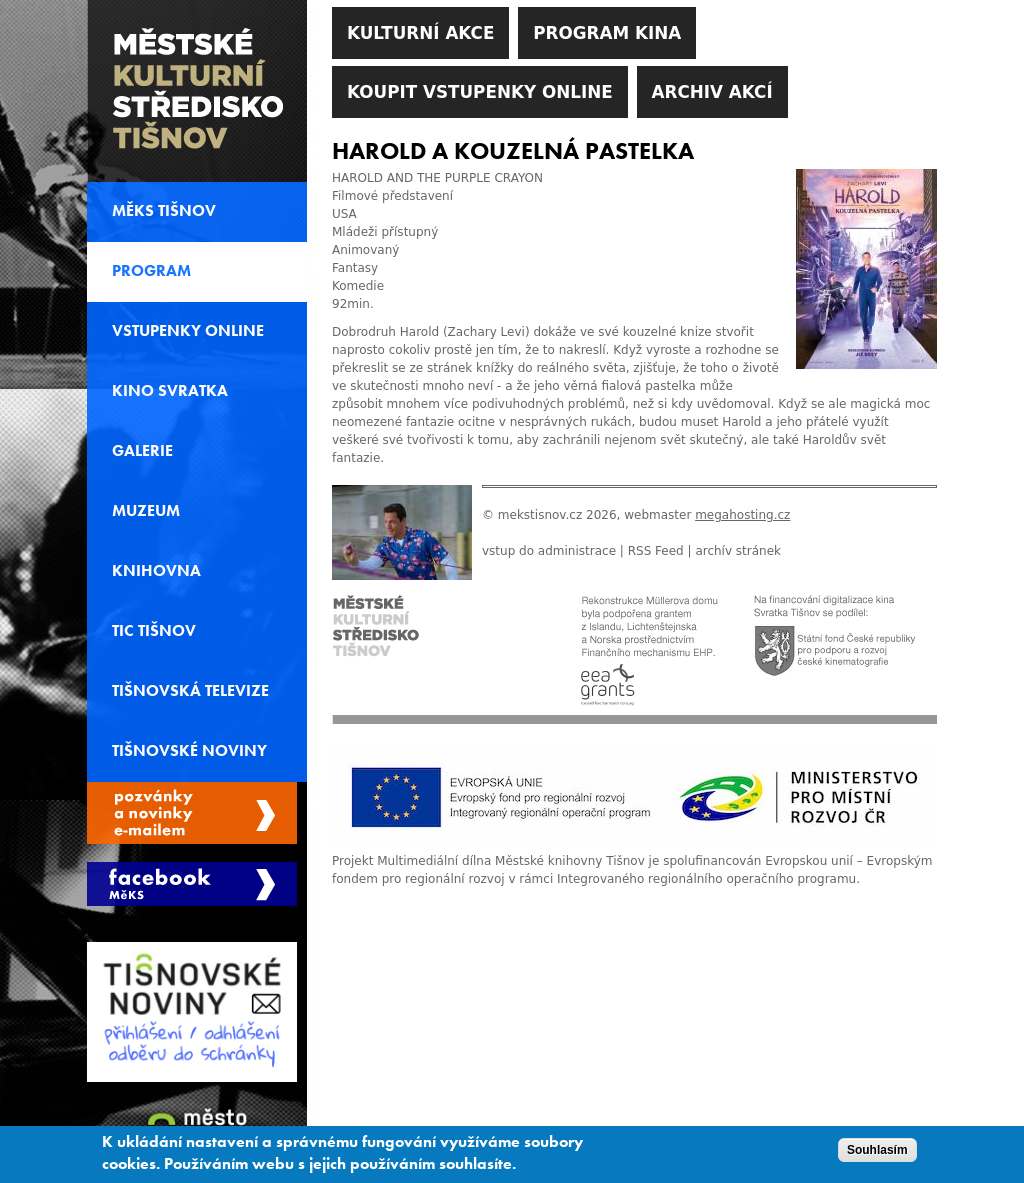 This screenshot has height=1183, width=1024. I want to click on Kino svratka, so click(170, 391).